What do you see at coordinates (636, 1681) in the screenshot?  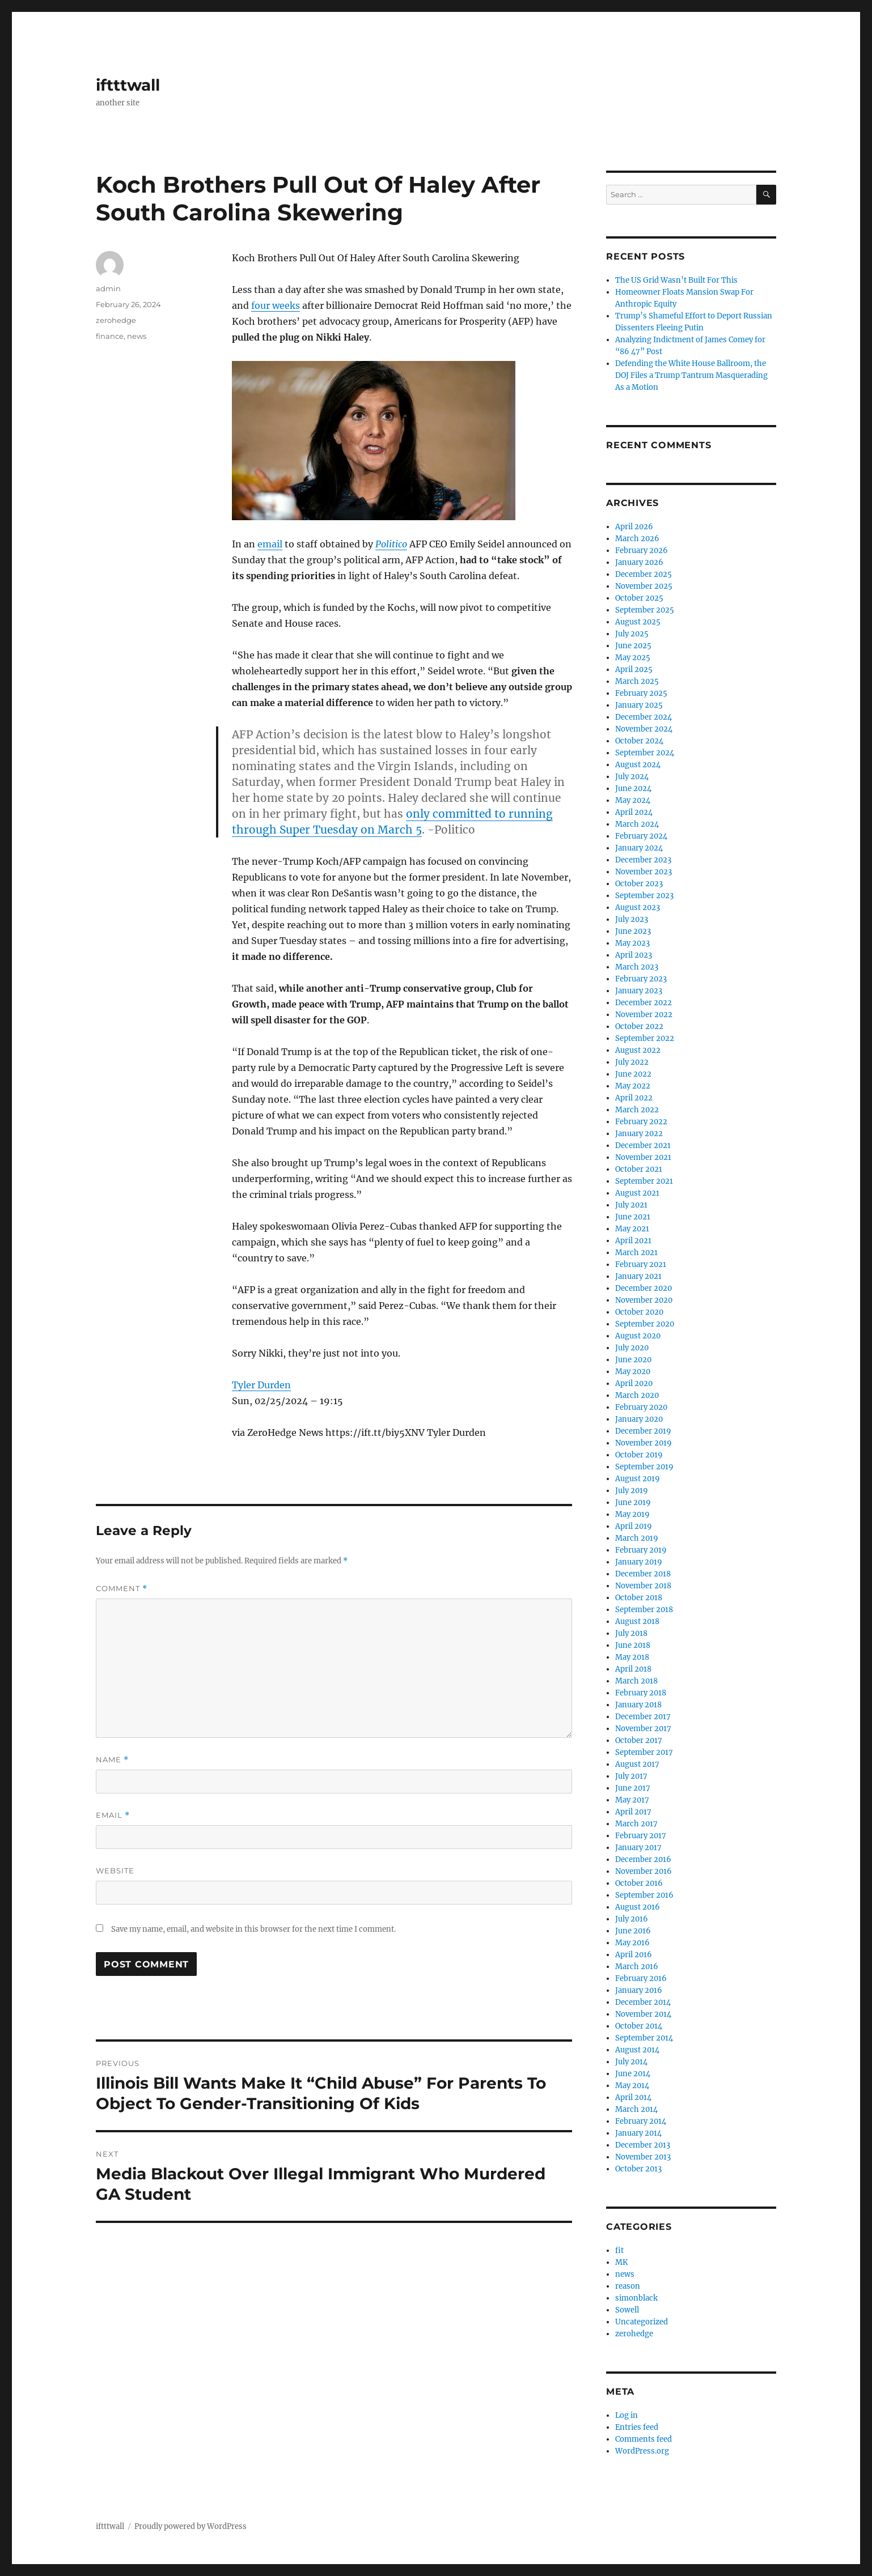 I see `March 2018` at bounding box center [636, 1681].